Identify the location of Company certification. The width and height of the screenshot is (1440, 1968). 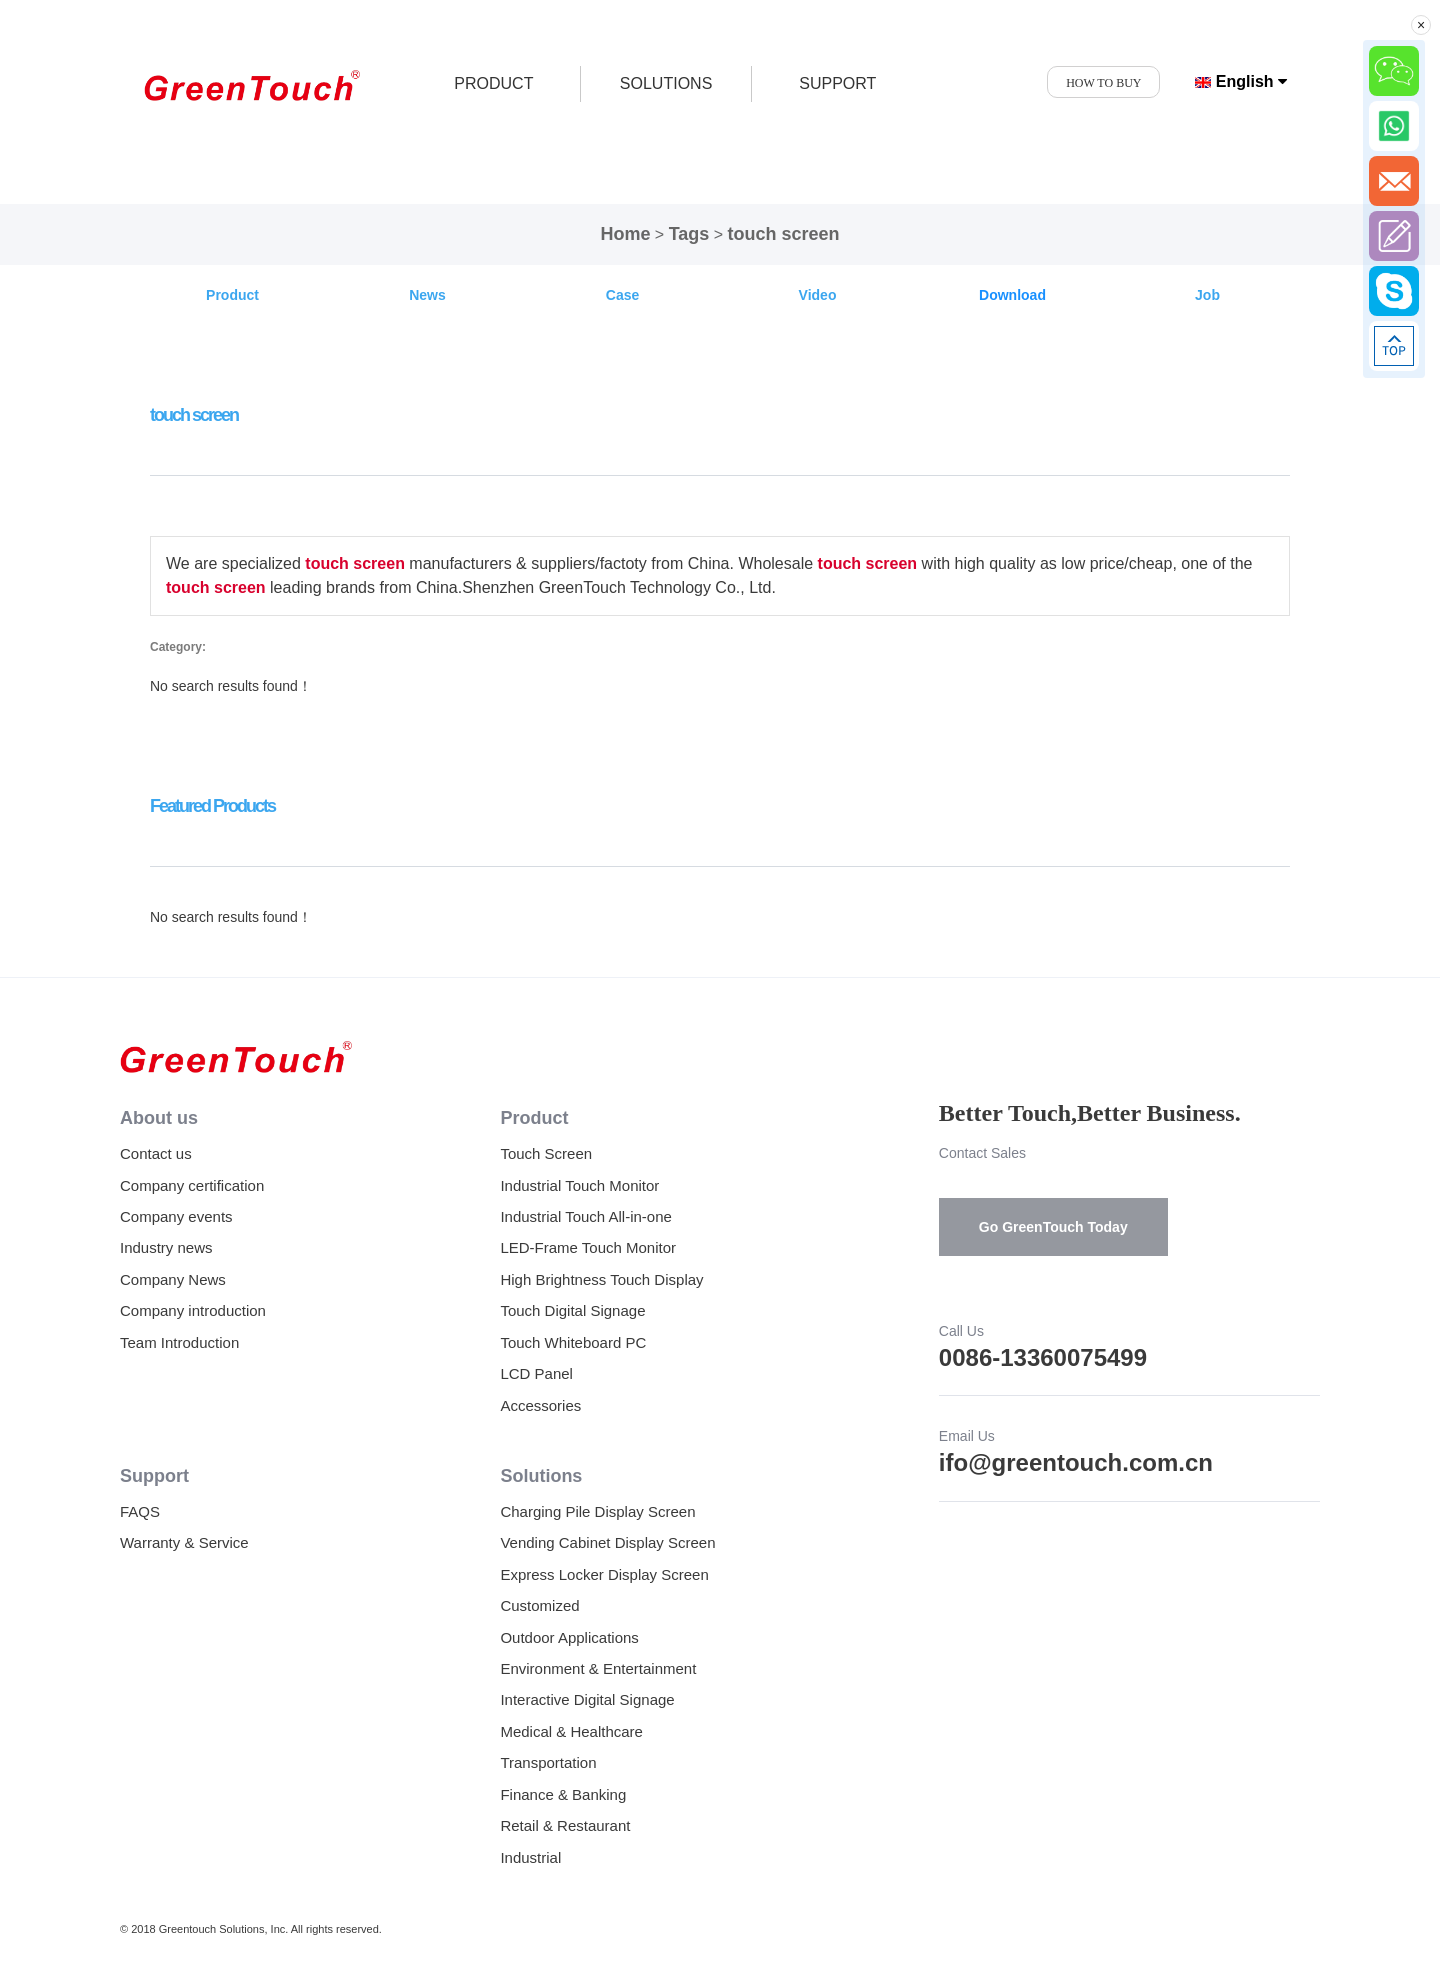
(192, 1185).